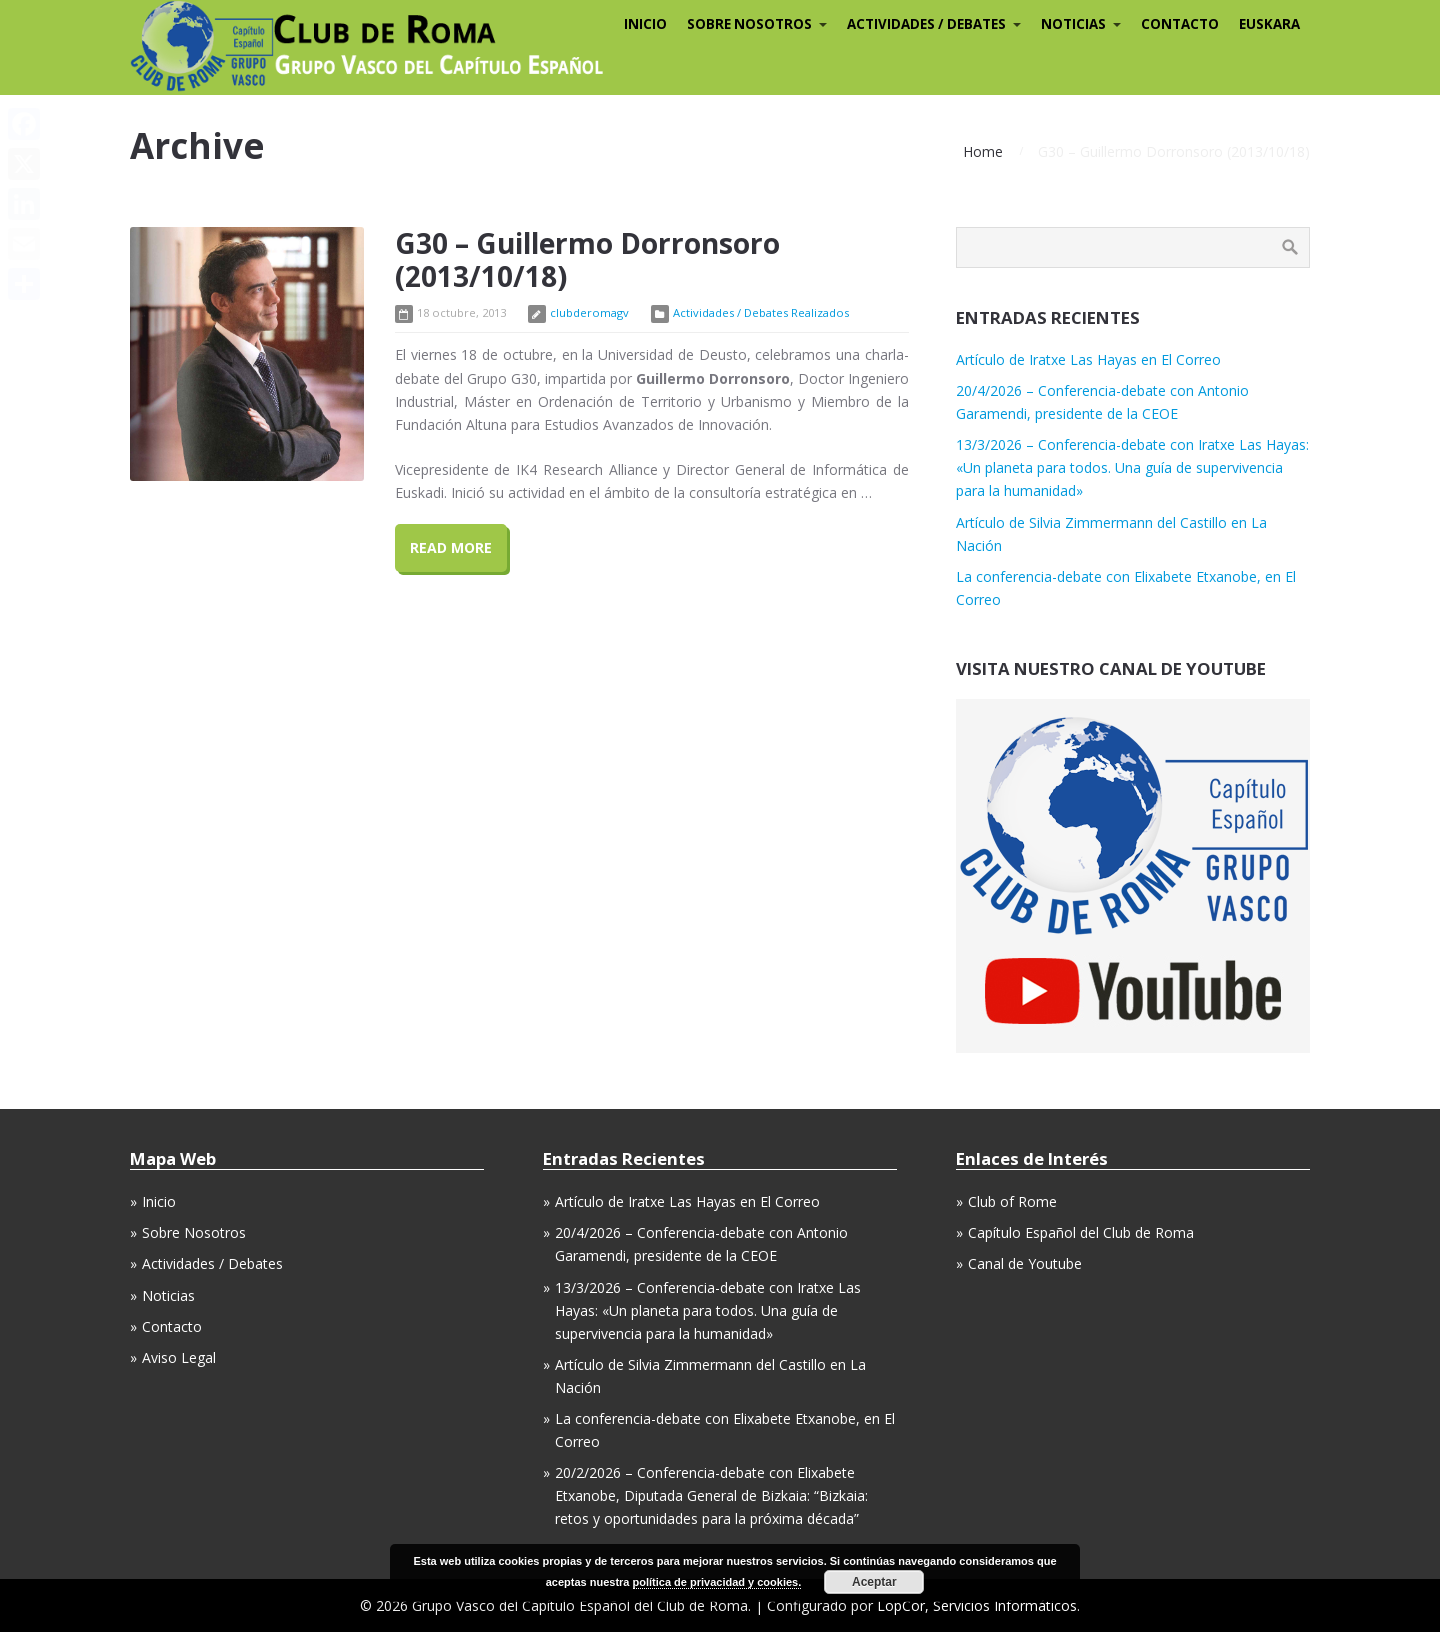  Describe the element at coordinates (1025, 1263) in the screenshot. I see `Canal de Youtube` at that location.